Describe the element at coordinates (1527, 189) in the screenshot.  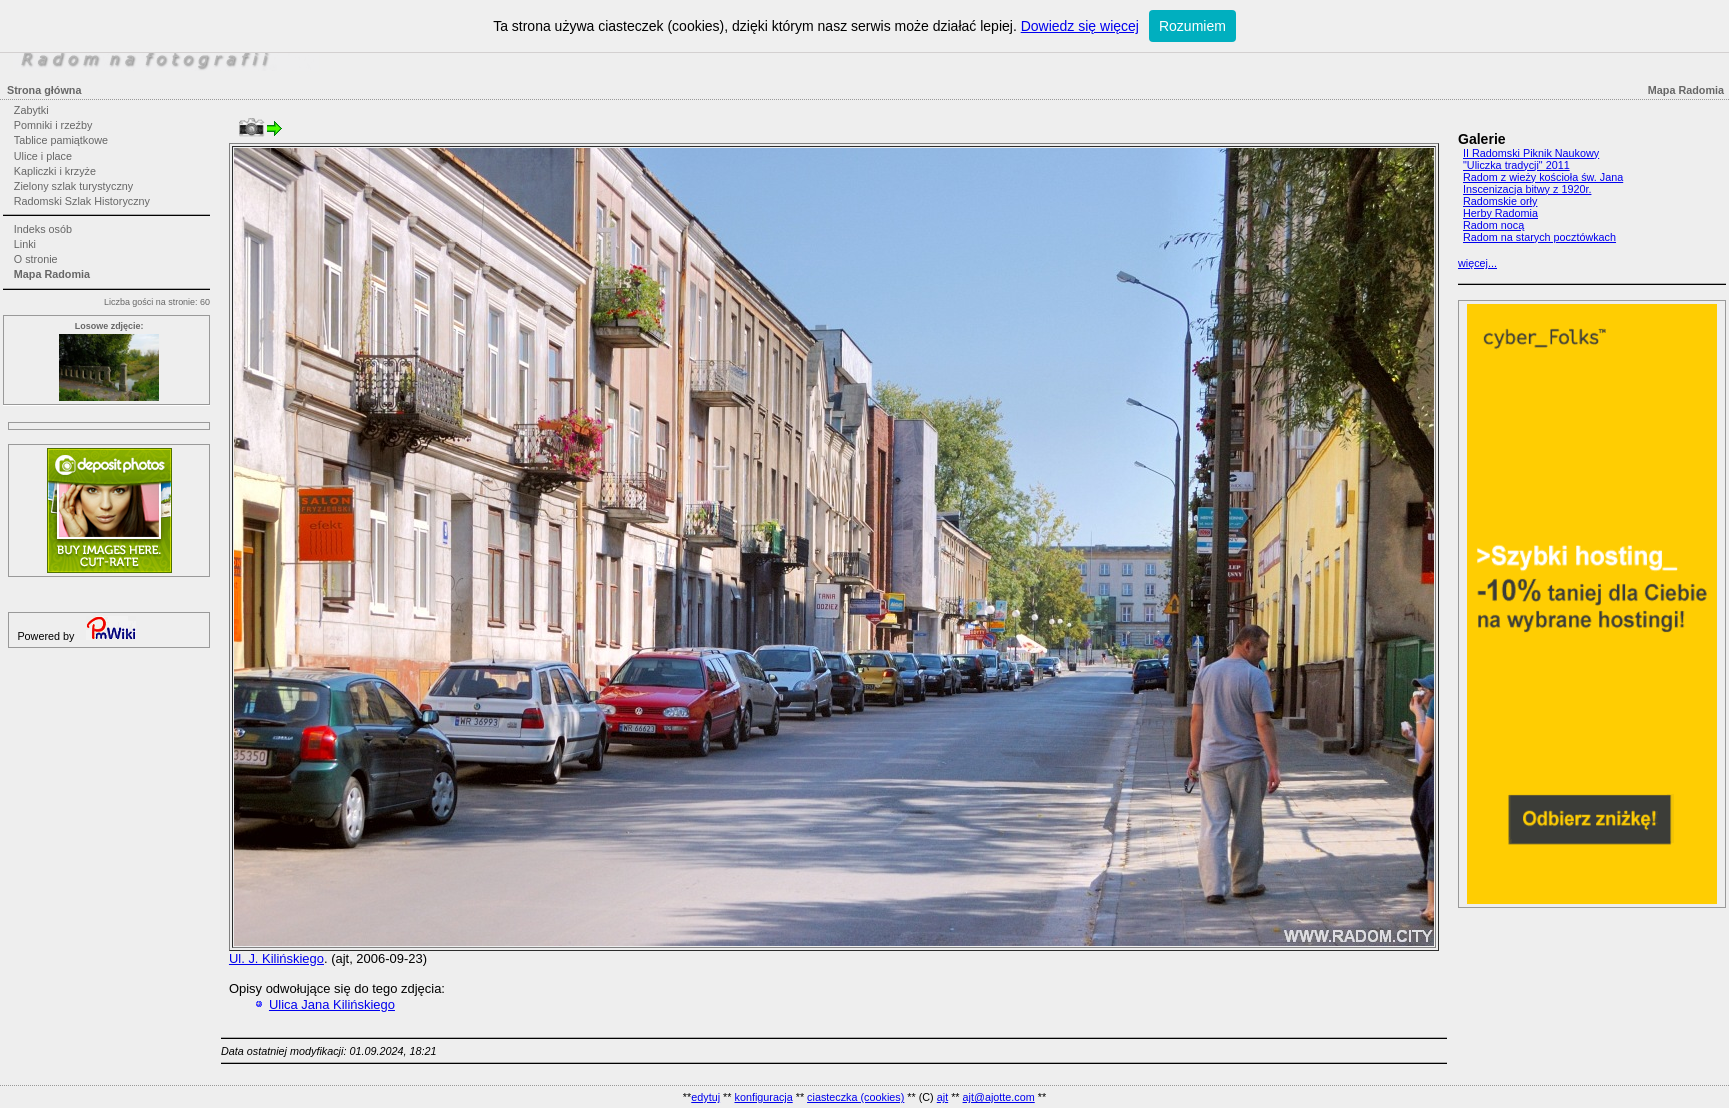
I see `Inscenizacja bitwy z 1920r.` at that location.